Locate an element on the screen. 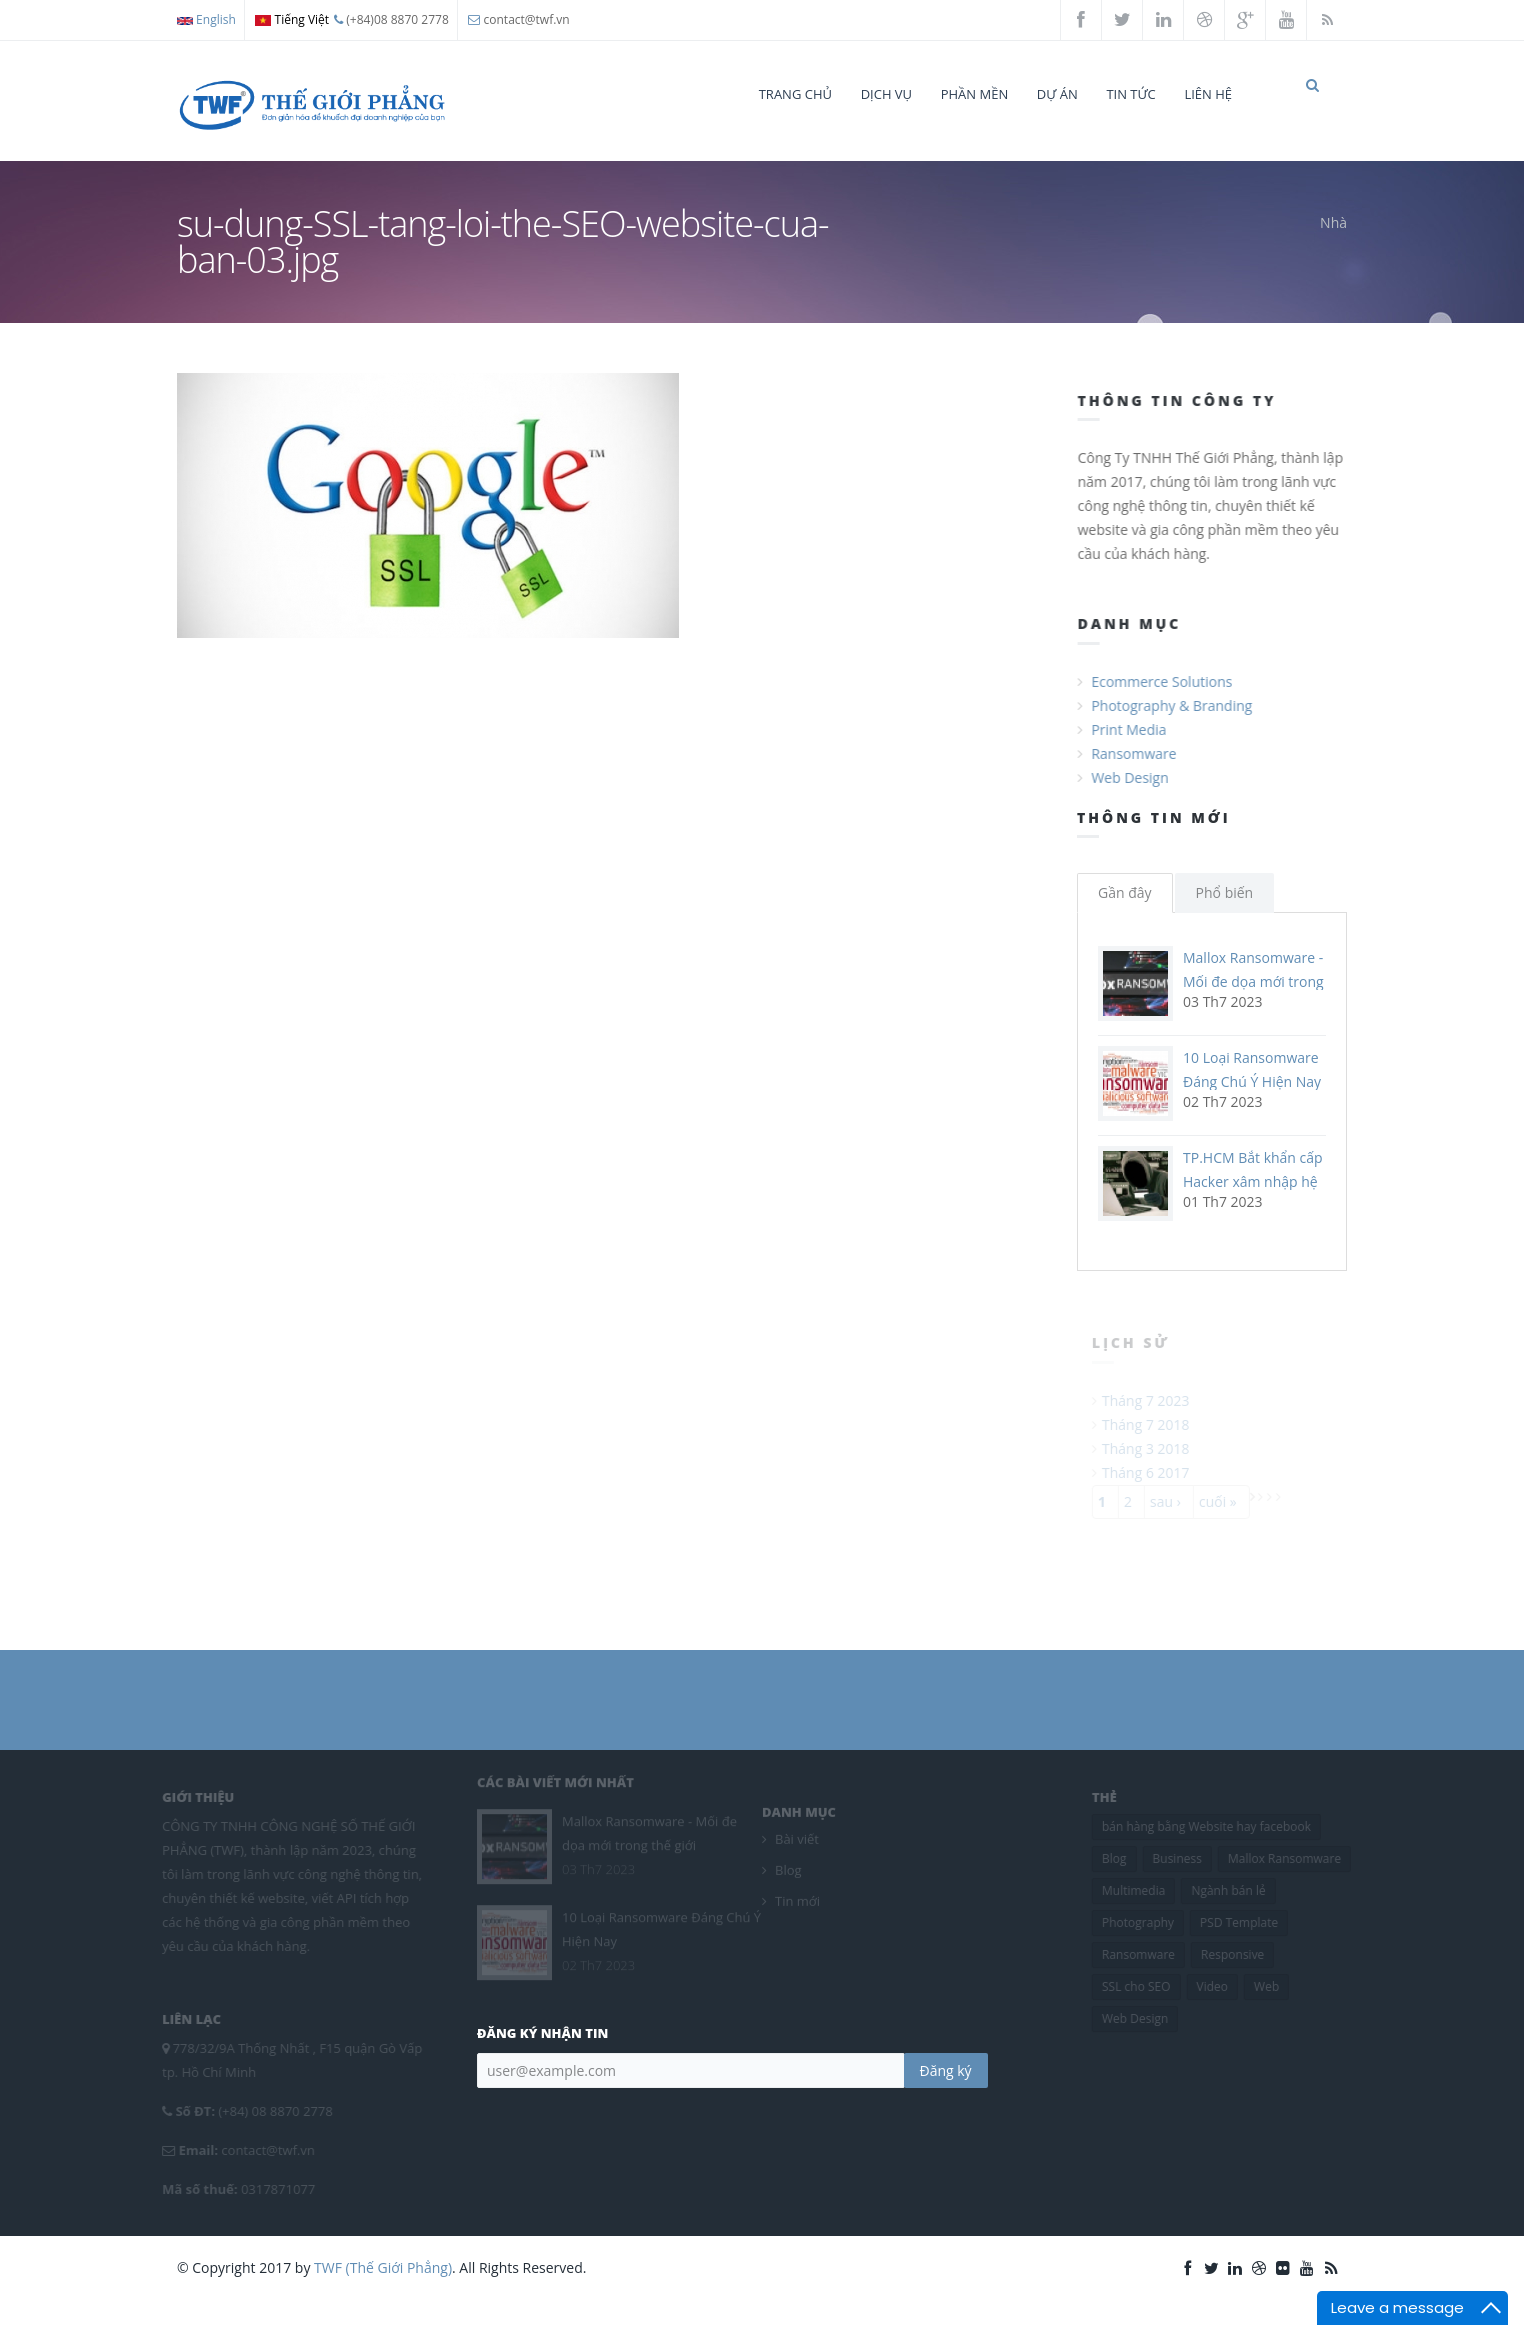  Nhà is located at coordinates (1333, 240).